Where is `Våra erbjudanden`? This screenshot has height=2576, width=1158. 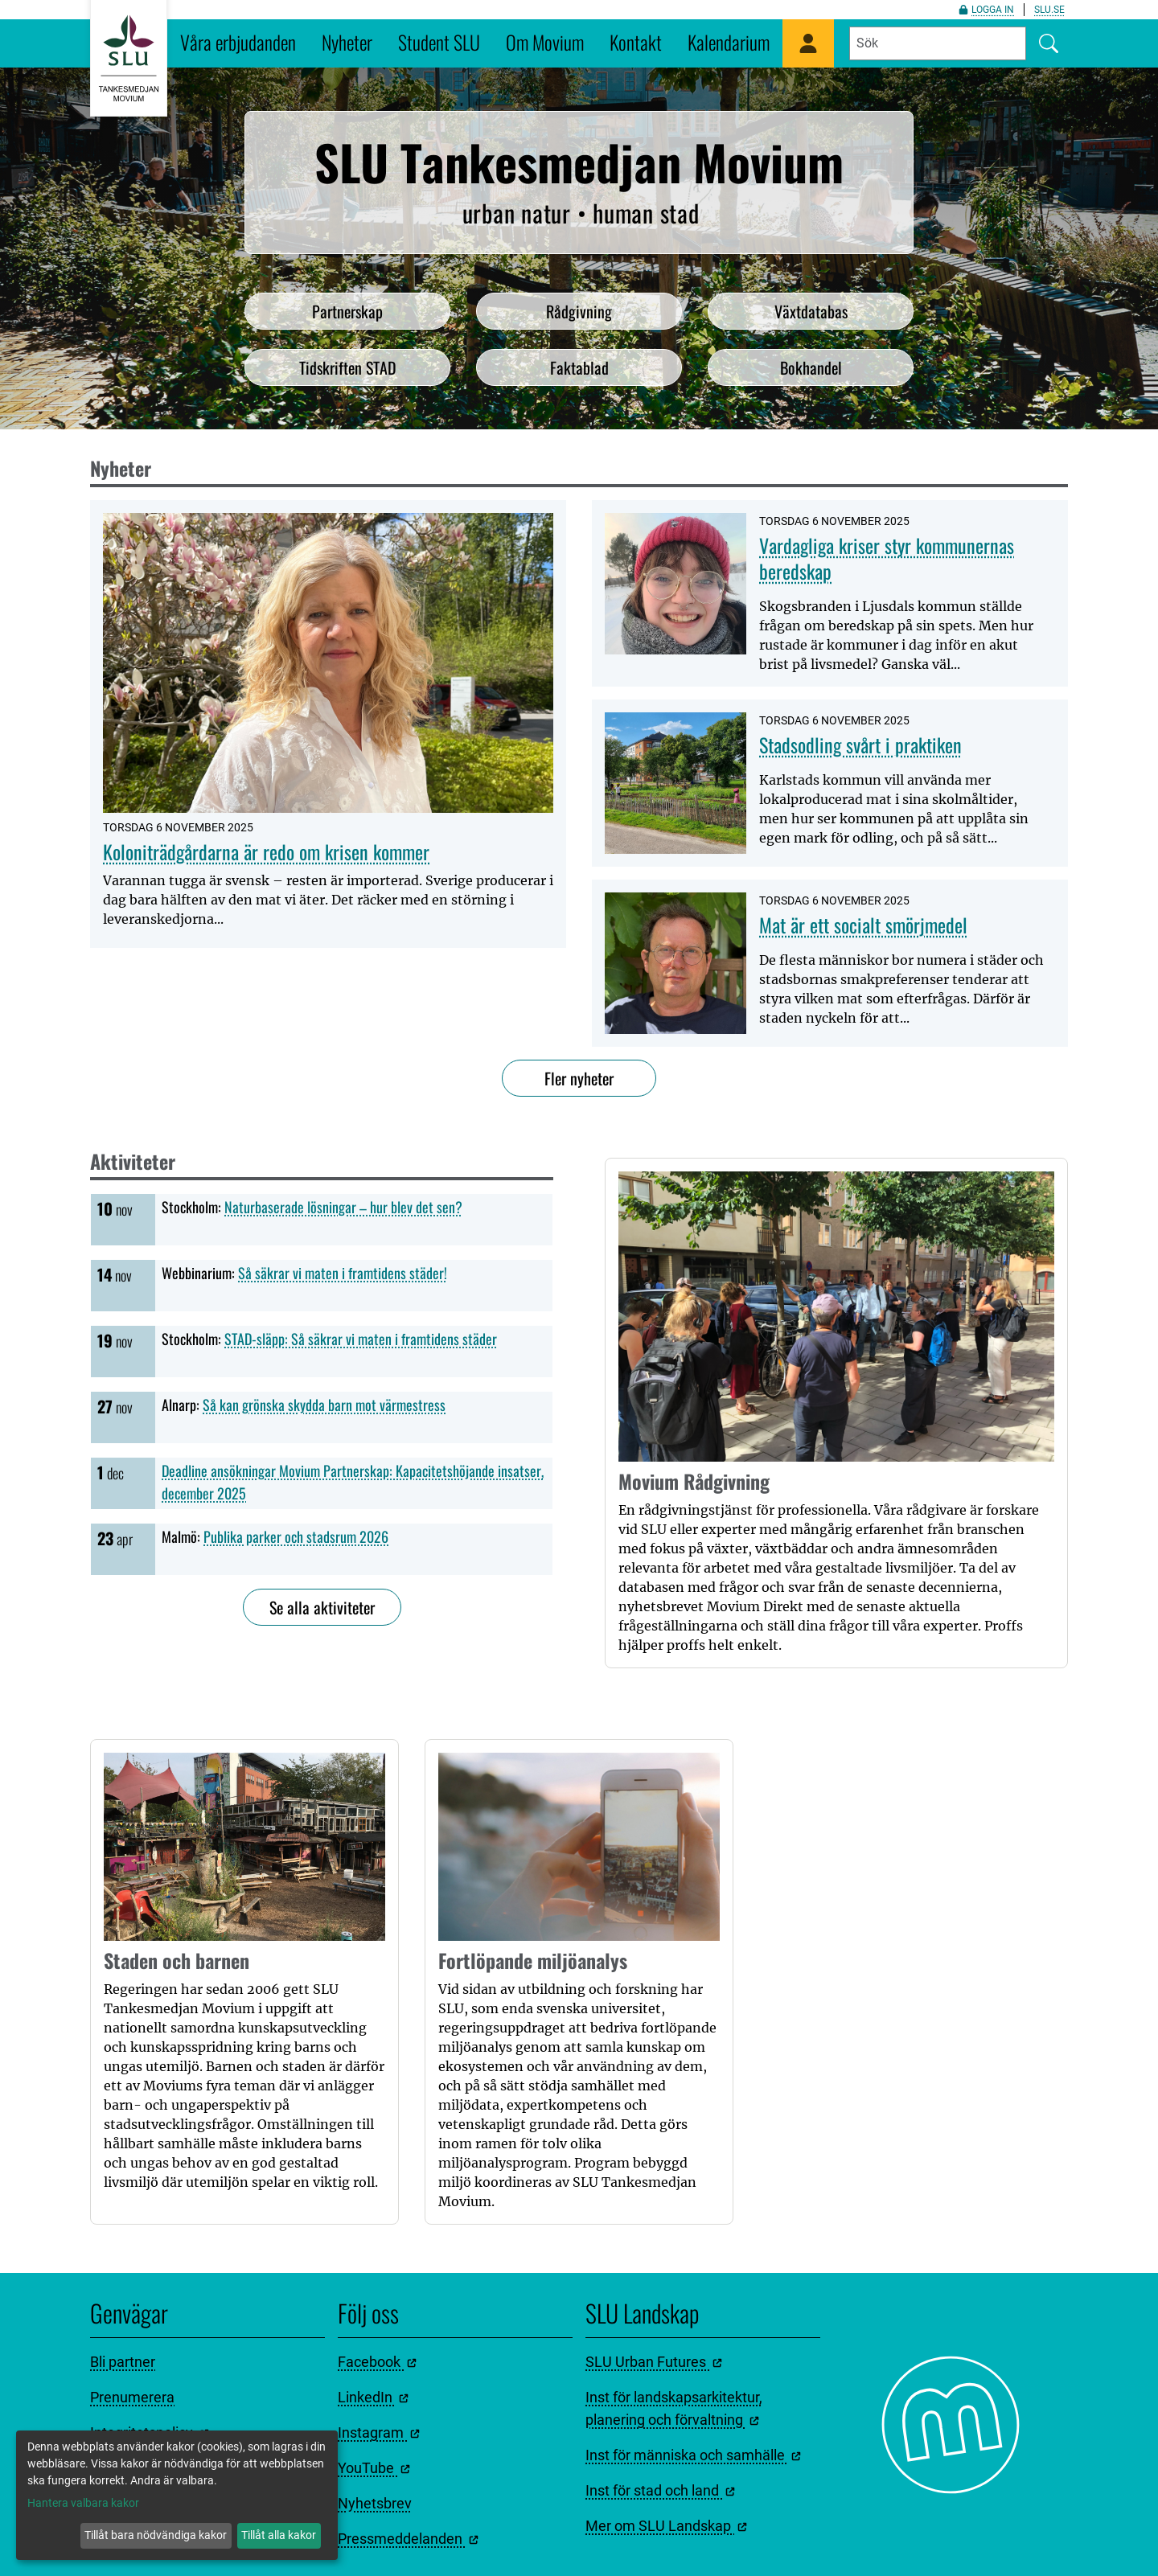 Våra erbjudanden is located at coordinates (238, 41).